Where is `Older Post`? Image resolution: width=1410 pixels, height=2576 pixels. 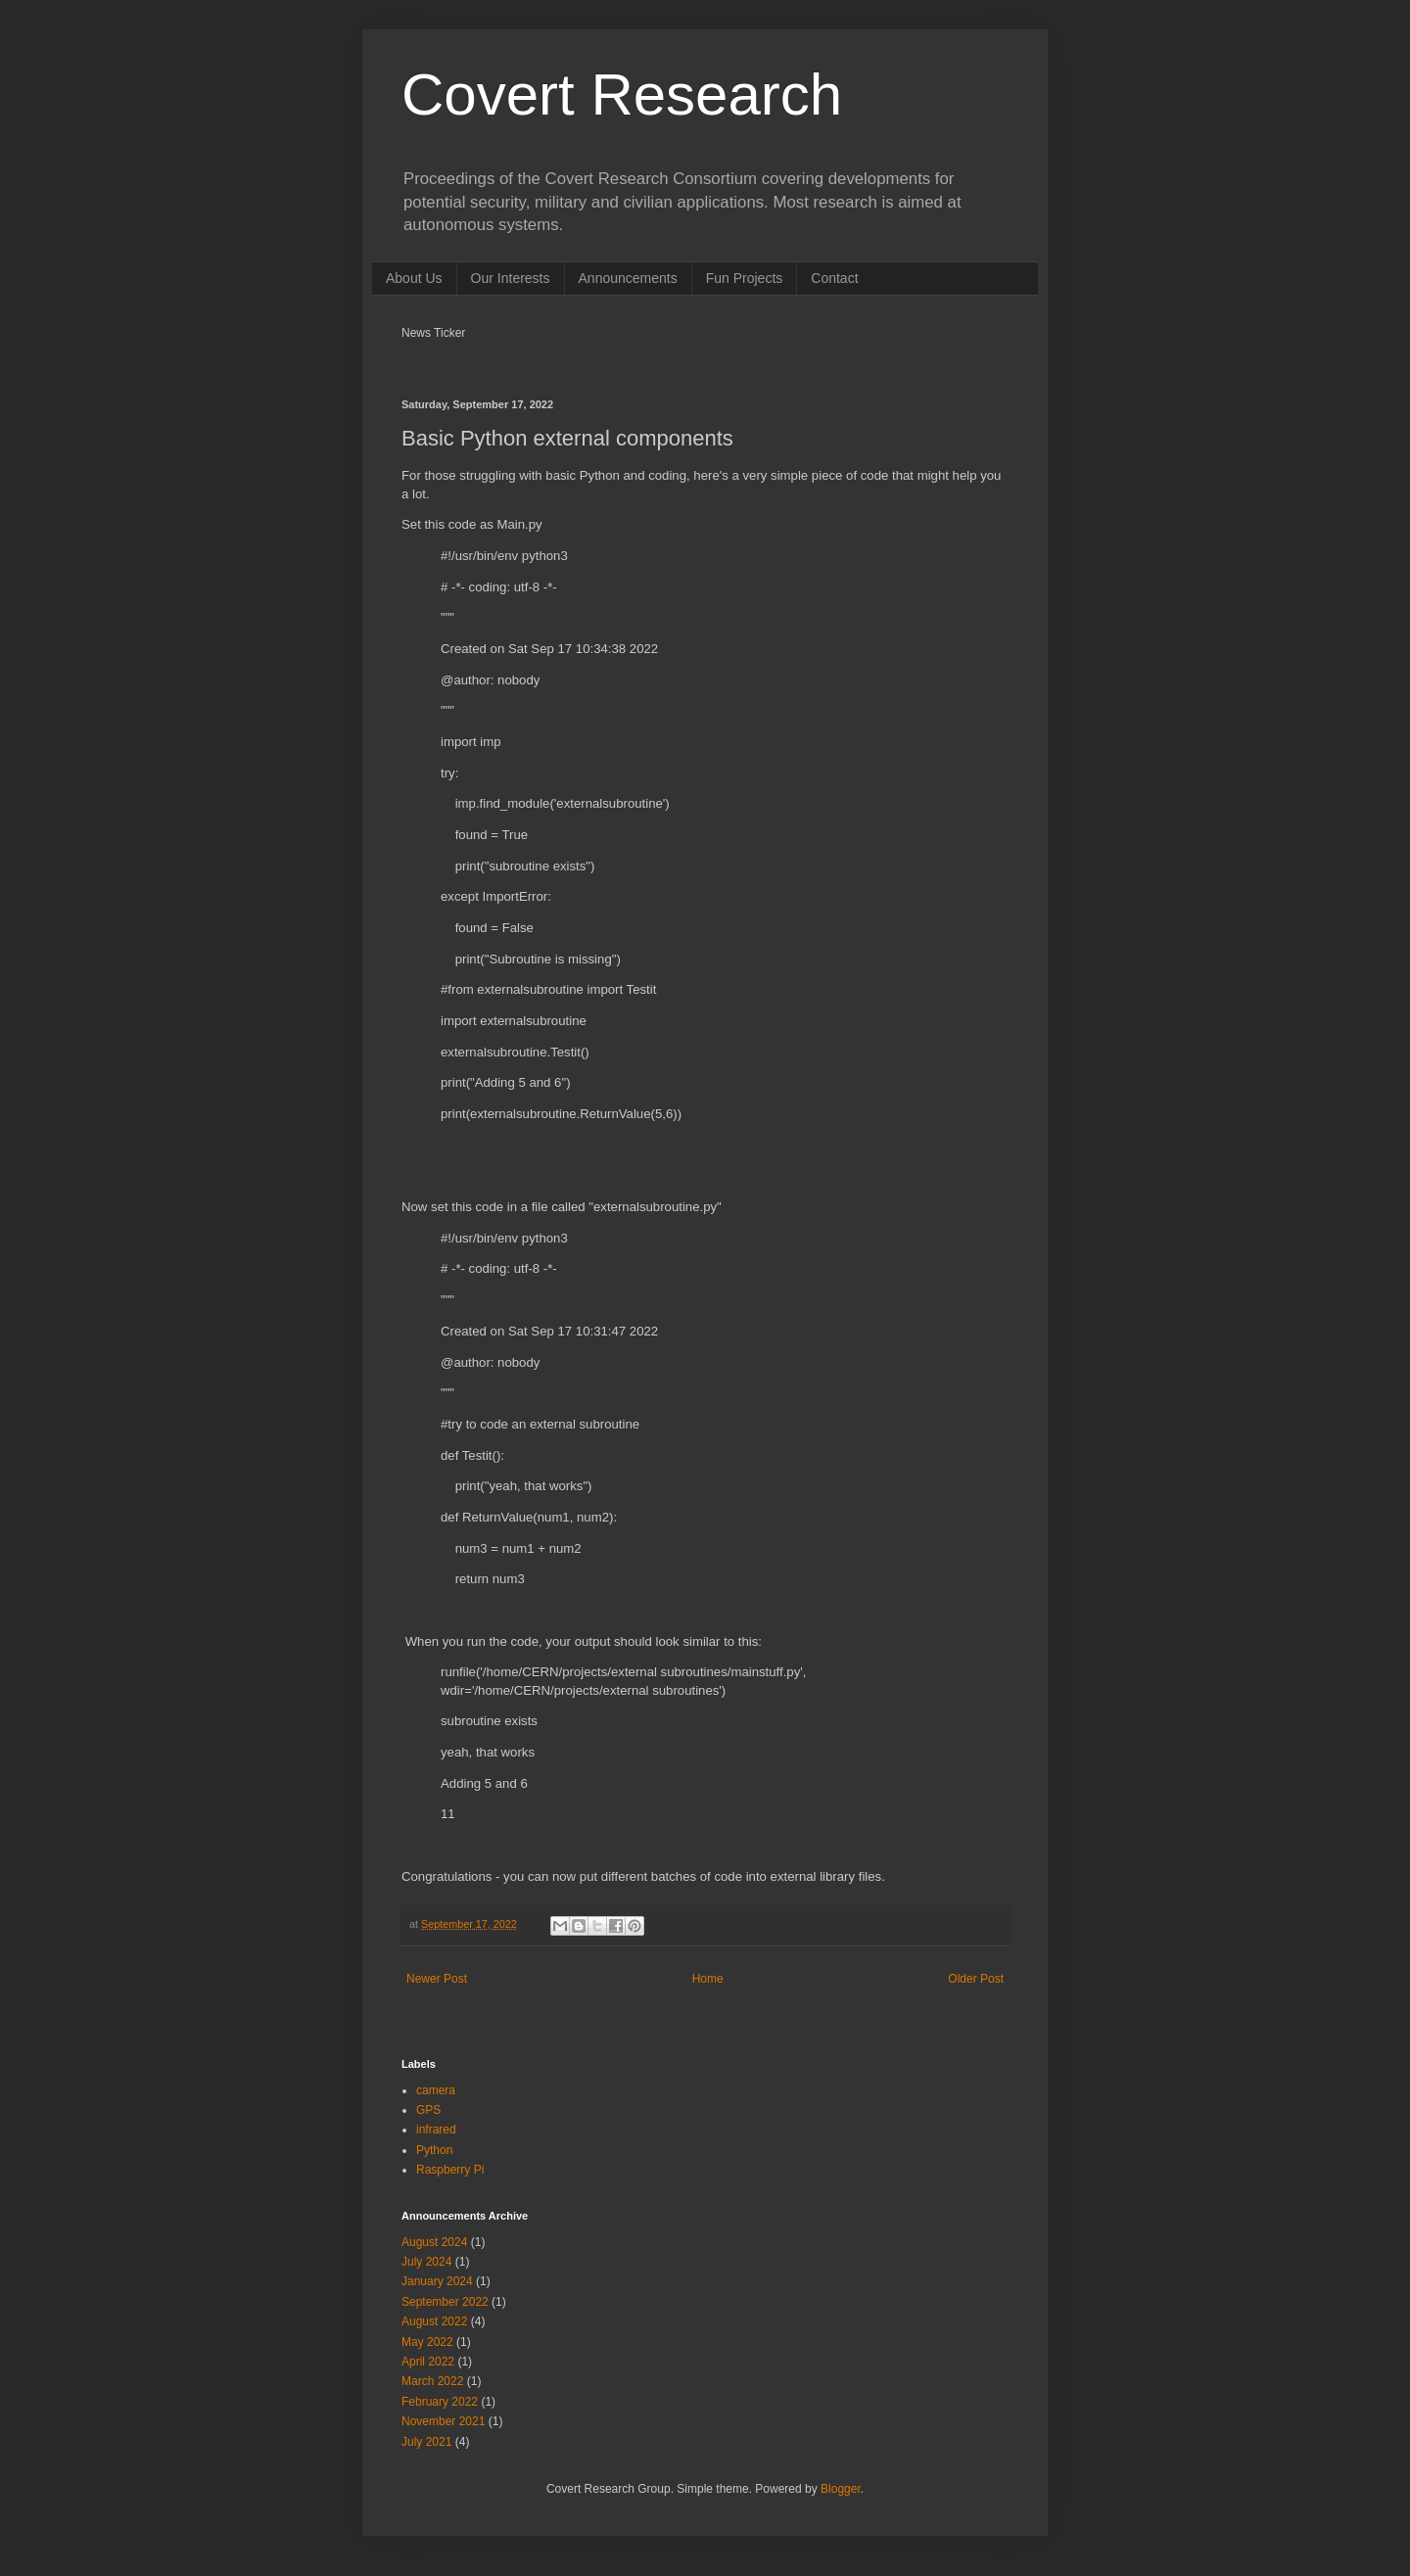 Older Post is located at coordinates (976, 1979).